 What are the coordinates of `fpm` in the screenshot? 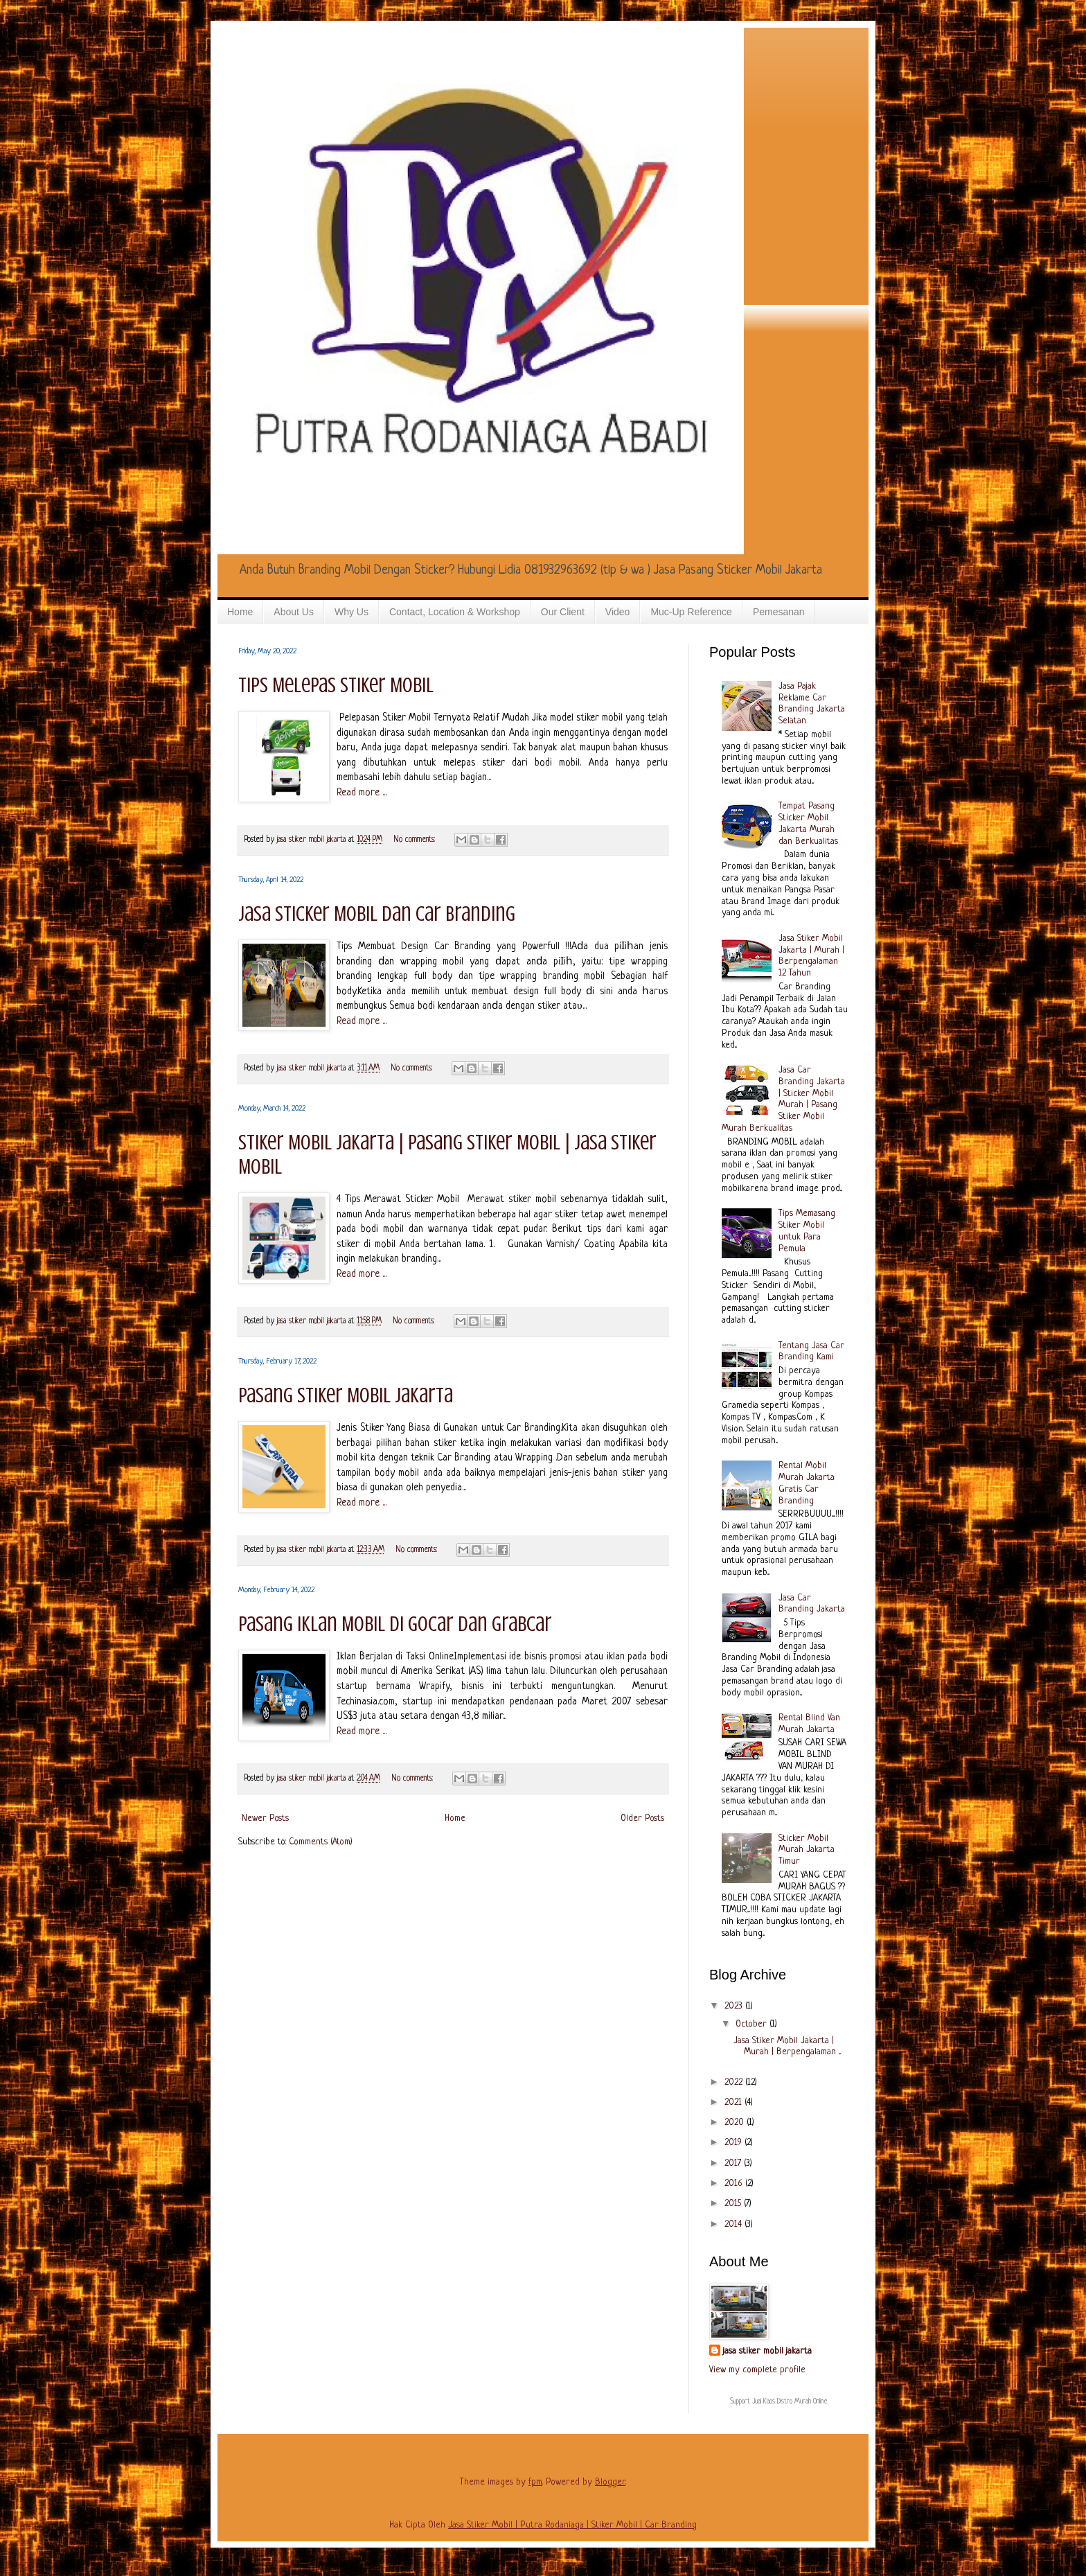 It's located at (535, 2482).